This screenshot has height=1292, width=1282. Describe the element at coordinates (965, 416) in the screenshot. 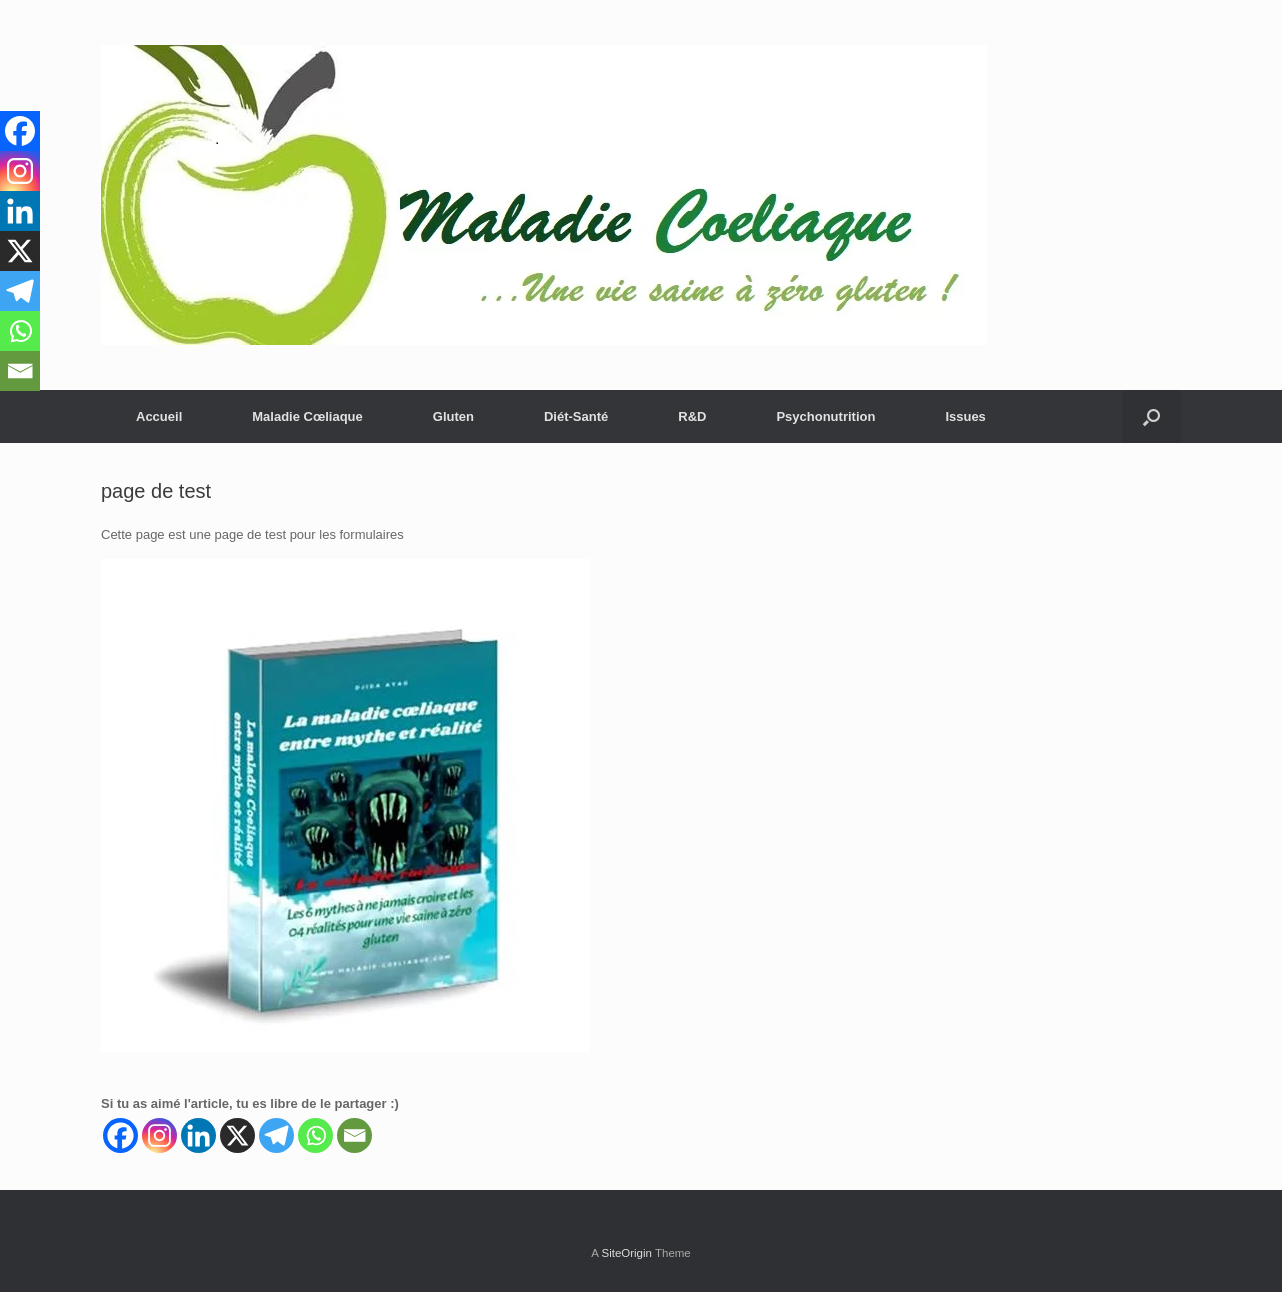

I see `Issues` at that location.